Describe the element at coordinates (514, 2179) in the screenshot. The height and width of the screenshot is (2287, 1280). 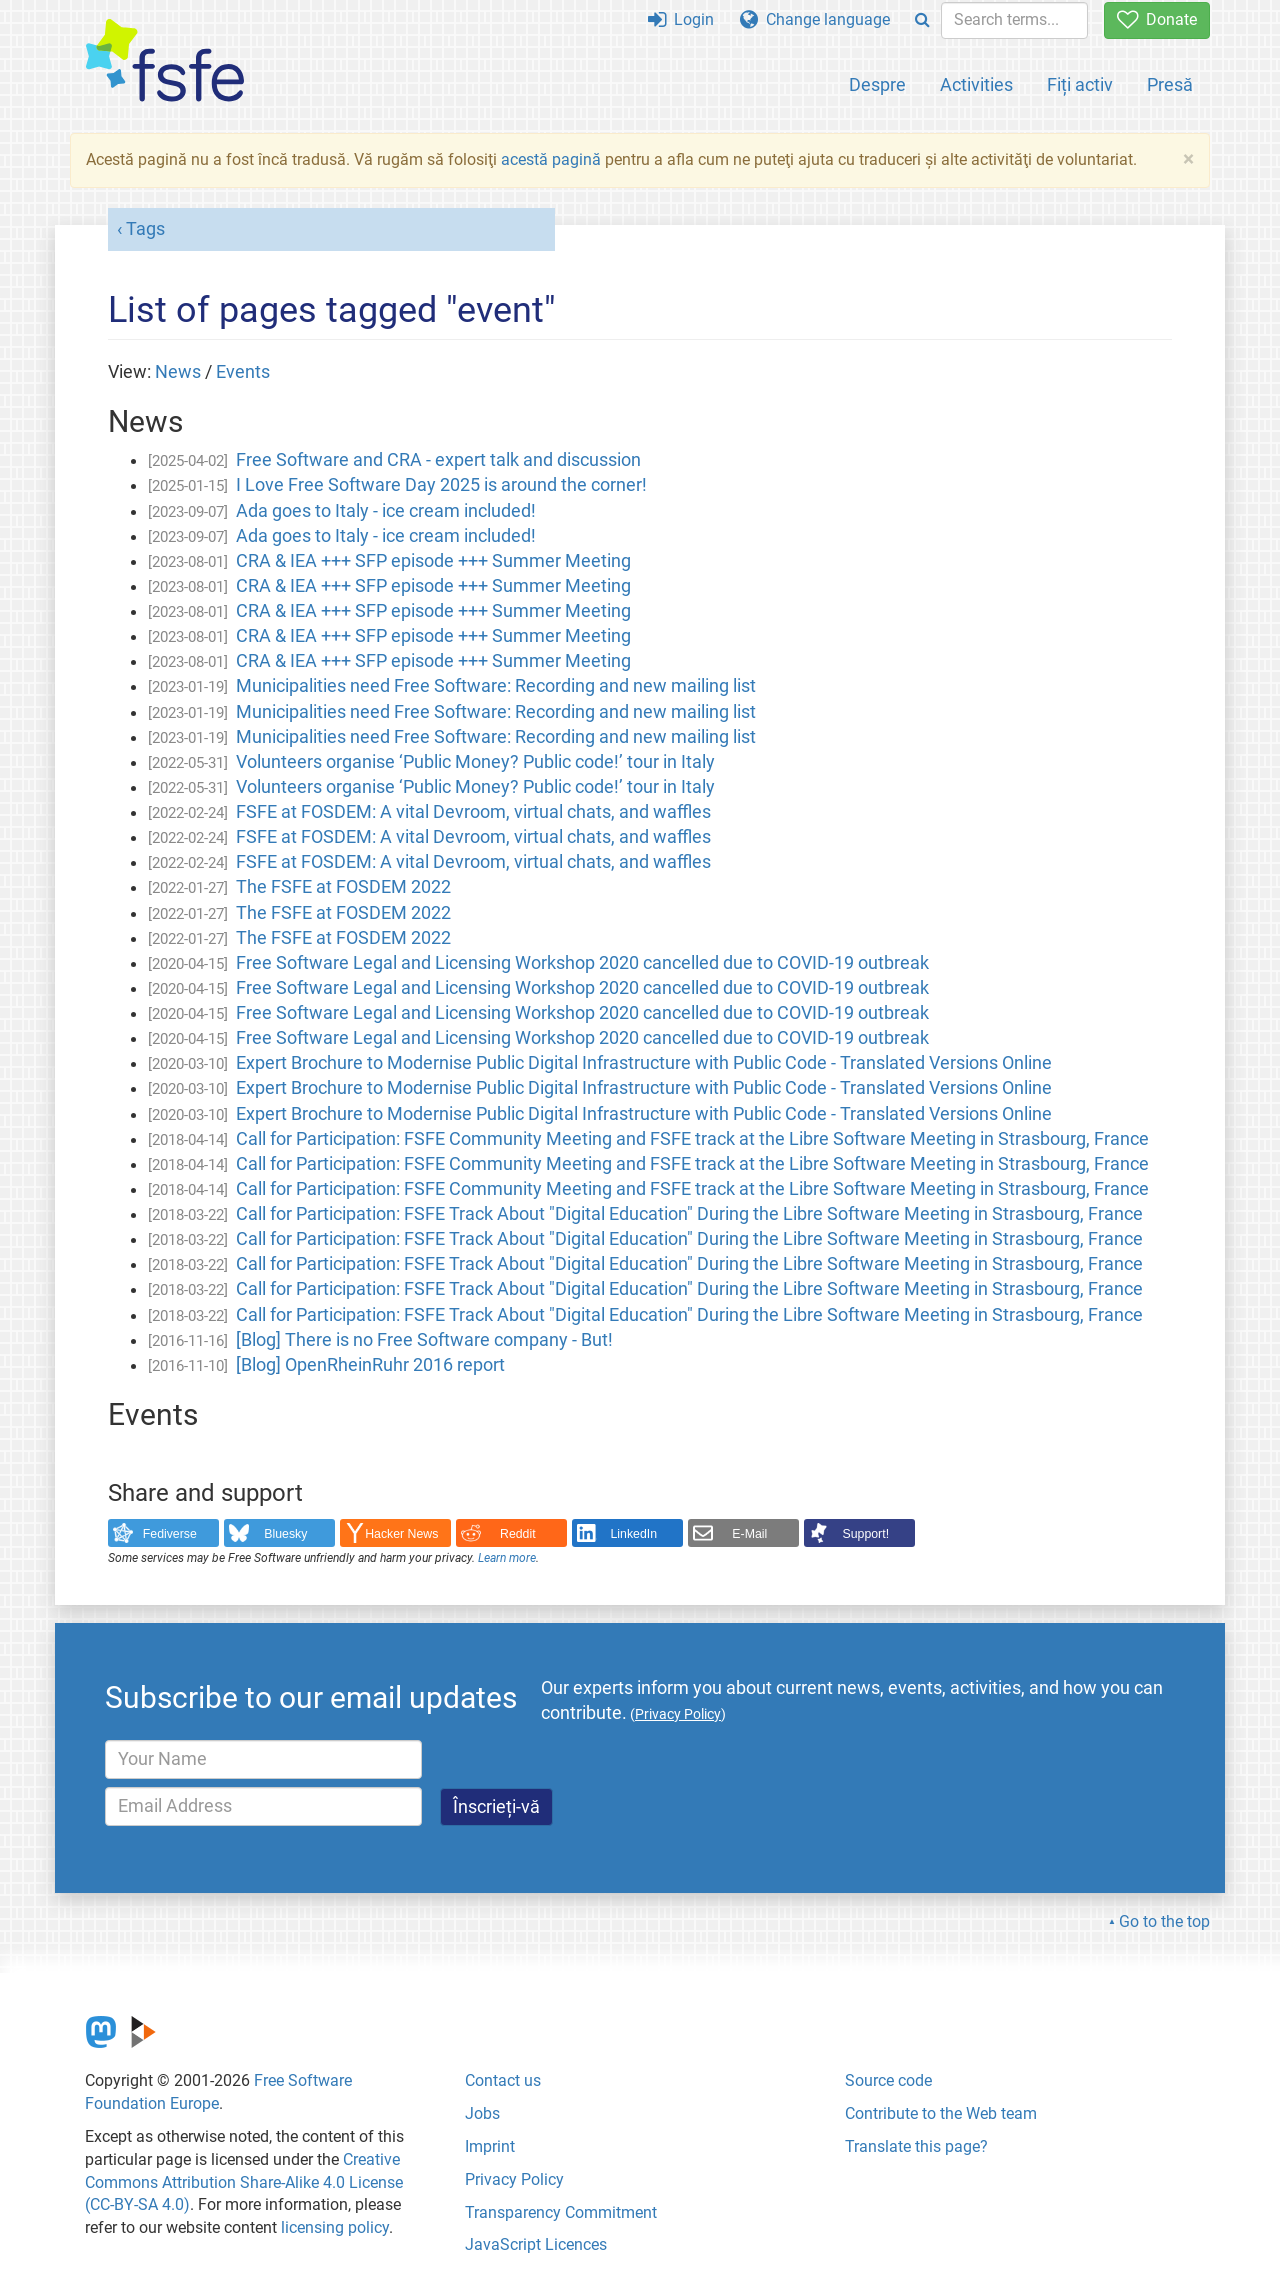
I see `Privacy Policy` at that location.